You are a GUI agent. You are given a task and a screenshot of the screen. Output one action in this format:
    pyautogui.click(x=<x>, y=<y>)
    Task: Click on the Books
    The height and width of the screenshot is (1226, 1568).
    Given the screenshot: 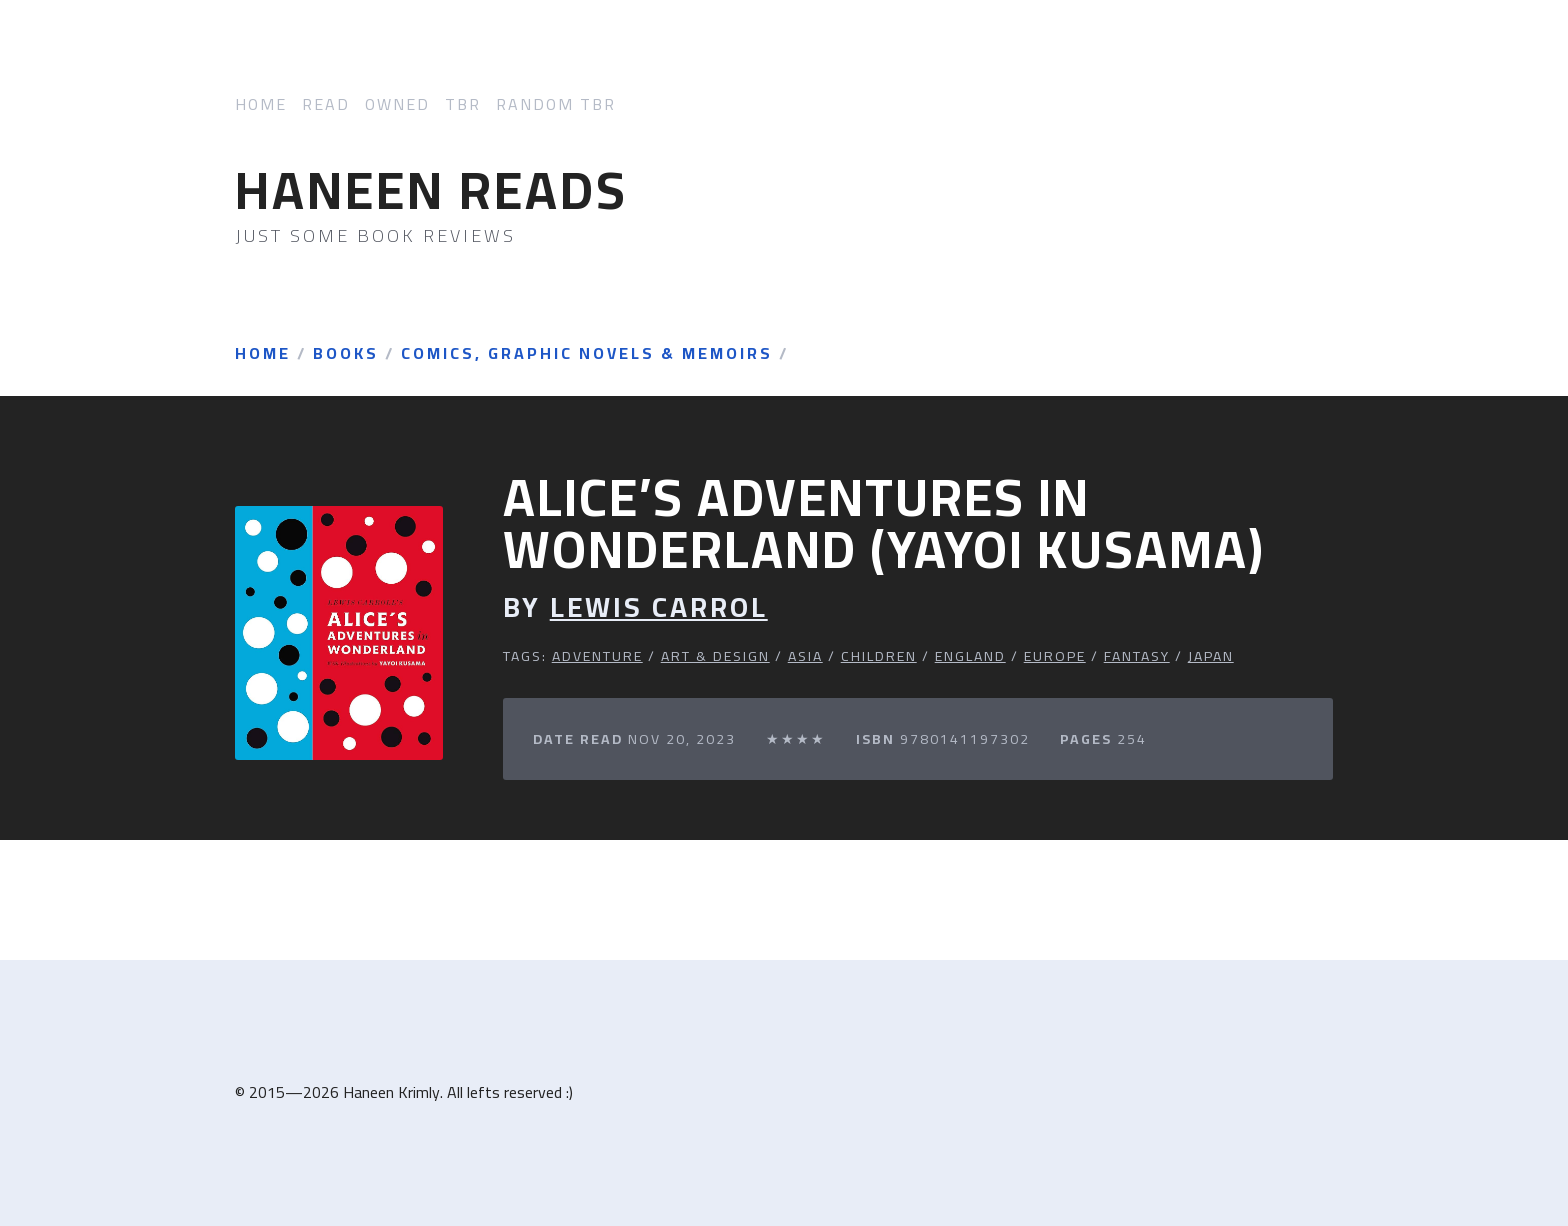 What is the action you would take?
    pyautogui.click(x=346, y=354)
    